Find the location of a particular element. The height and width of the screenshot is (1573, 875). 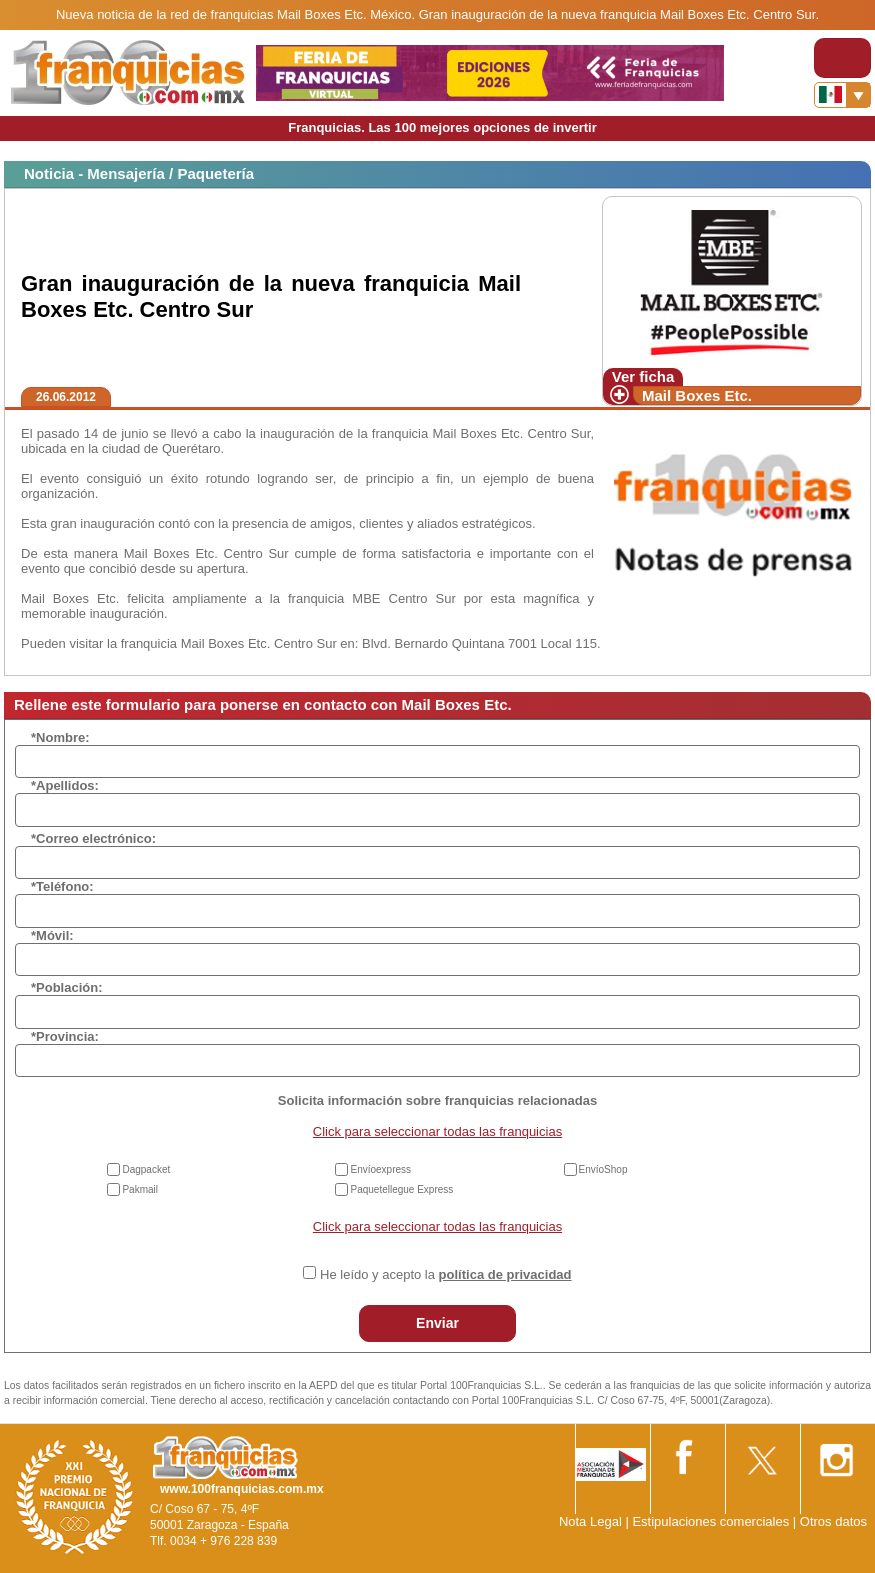

Paquetellegue Express is located at coordinates (401, 1189).